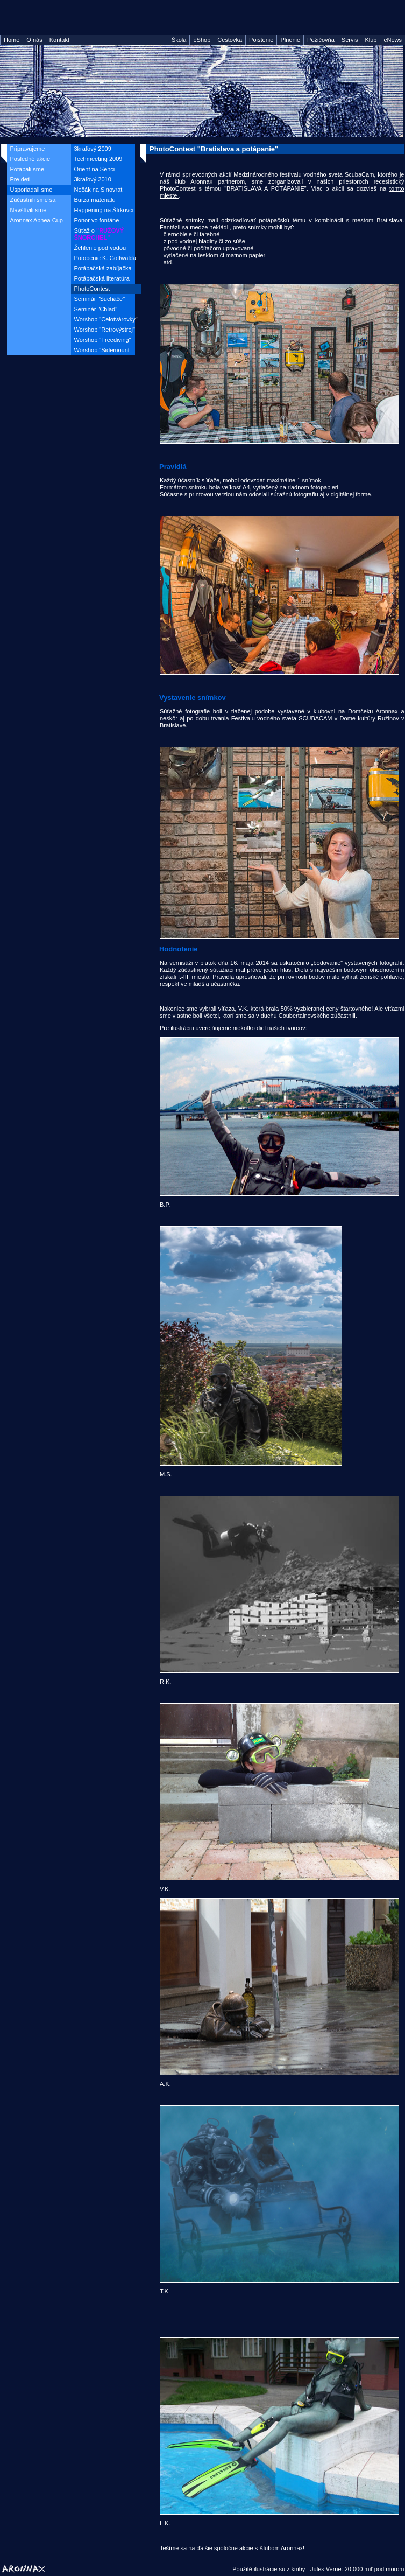 Image resolution: width=405 pixels, height=2576 pixels. What do you see at coordinates (20, 179) in the screenshot?
I see `Pre deti` at bounding box center [20, 179].